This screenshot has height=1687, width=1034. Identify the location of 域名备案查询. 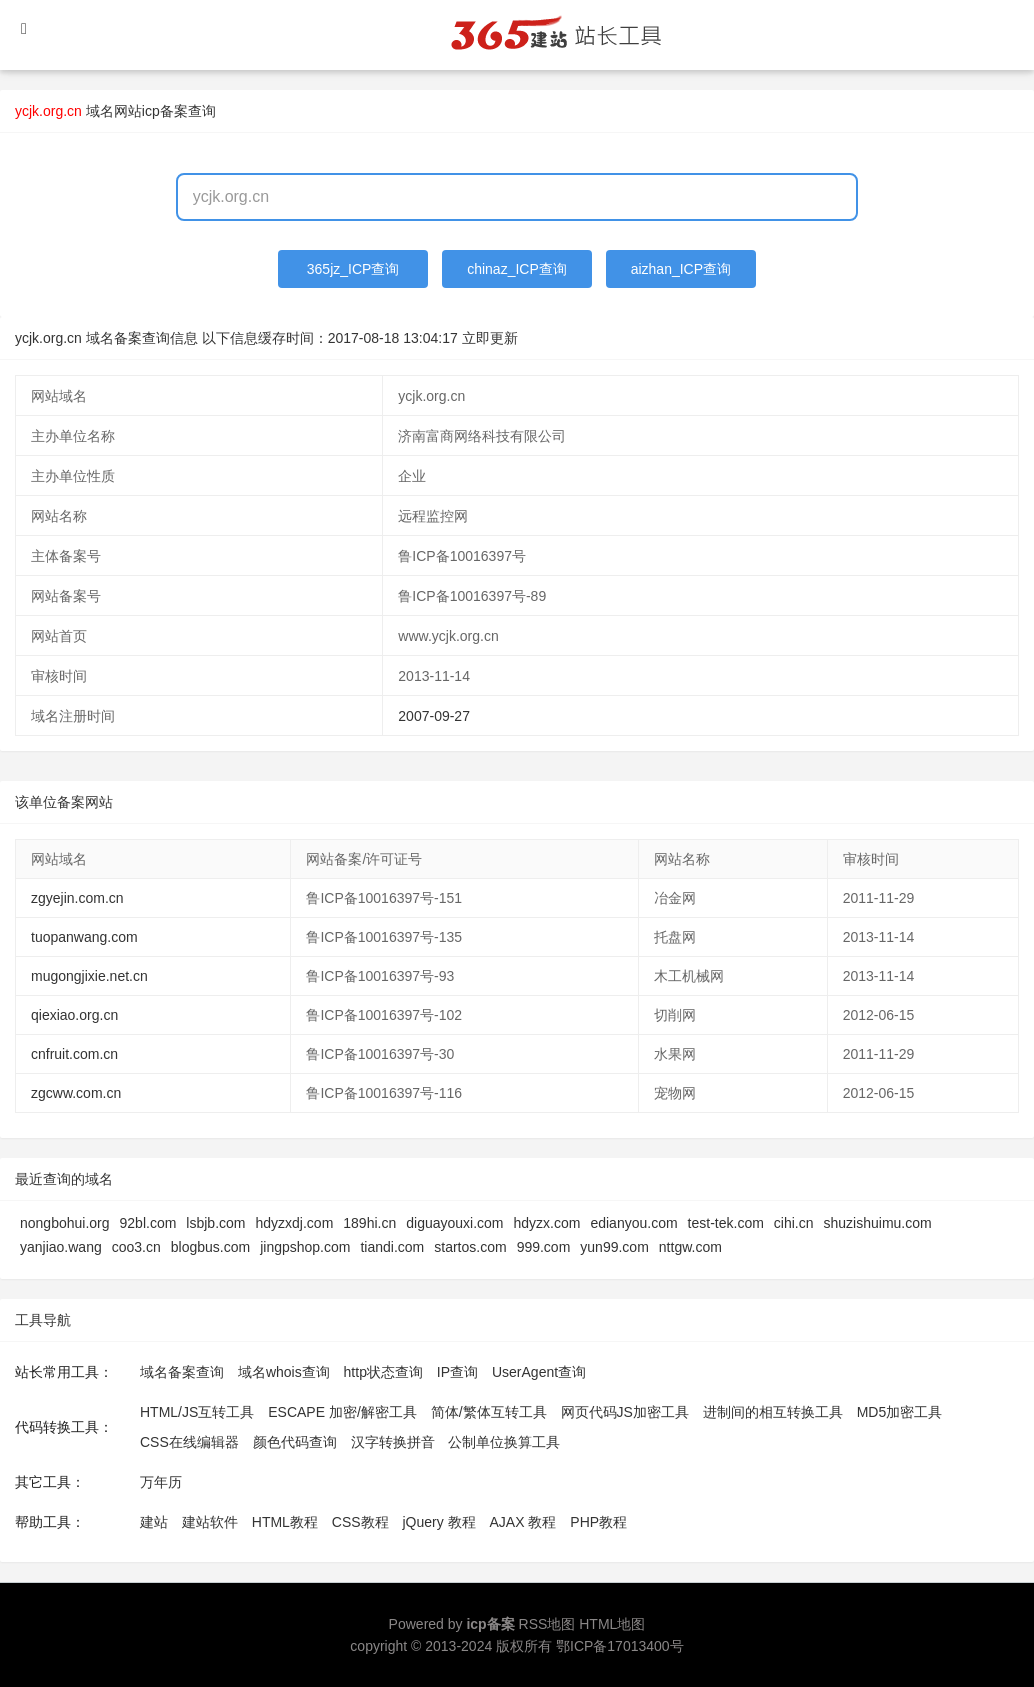
(182, 1372).